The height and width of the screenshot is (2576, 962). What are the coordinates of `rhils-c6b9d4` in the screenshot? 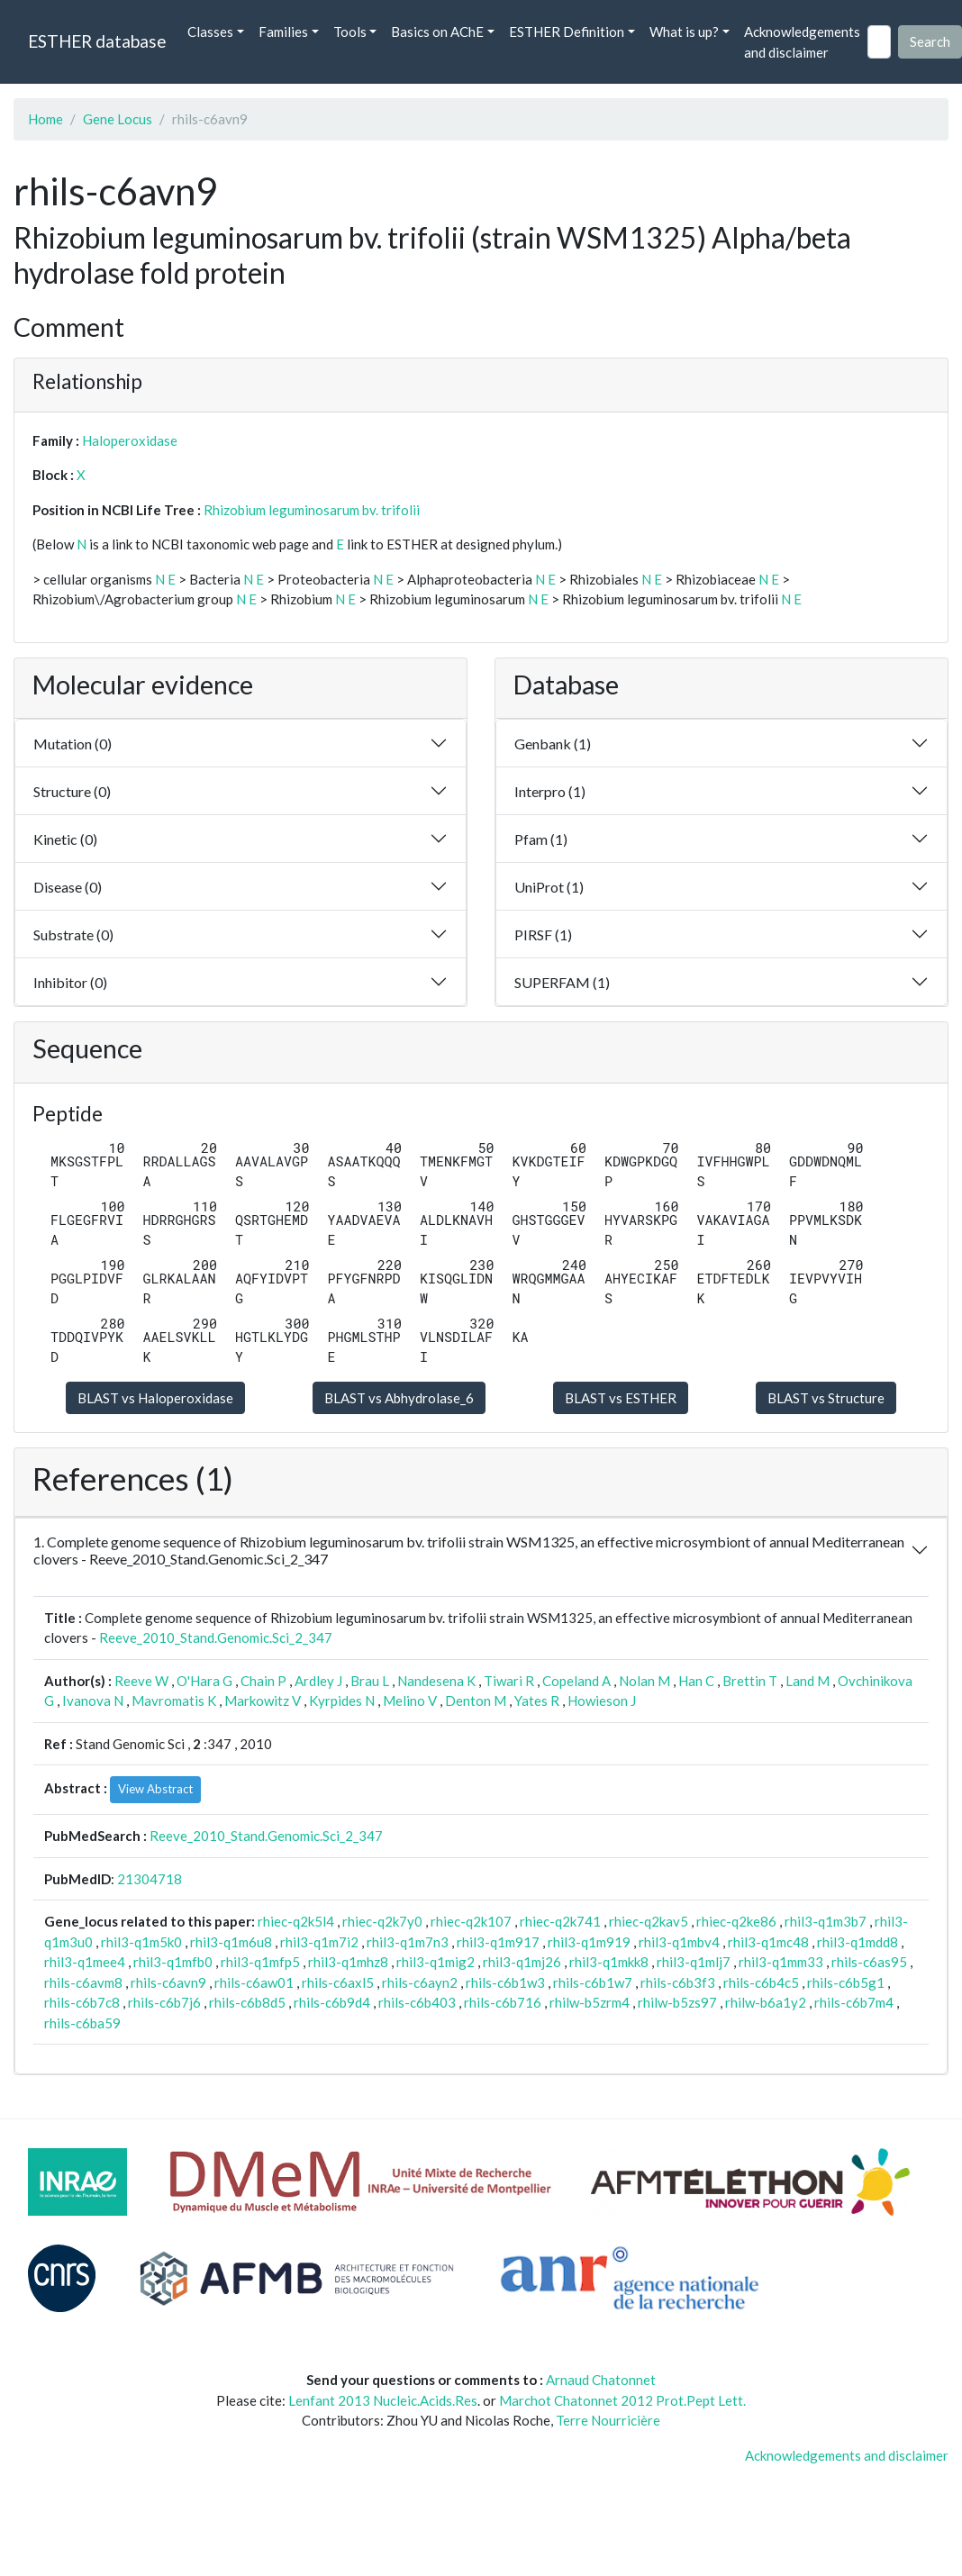 It's located at (332, 2002).